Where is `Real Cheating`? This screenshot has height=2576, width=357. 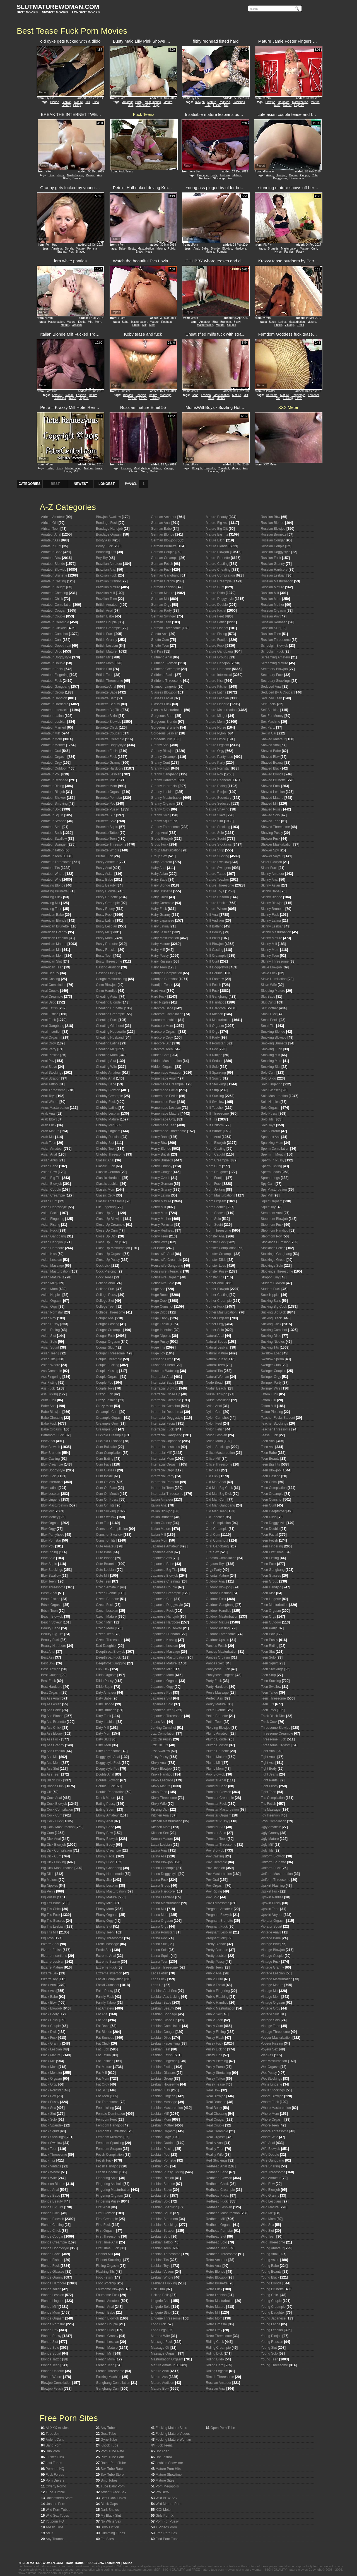 Real Cheating is located at coordinates (216, 2114).